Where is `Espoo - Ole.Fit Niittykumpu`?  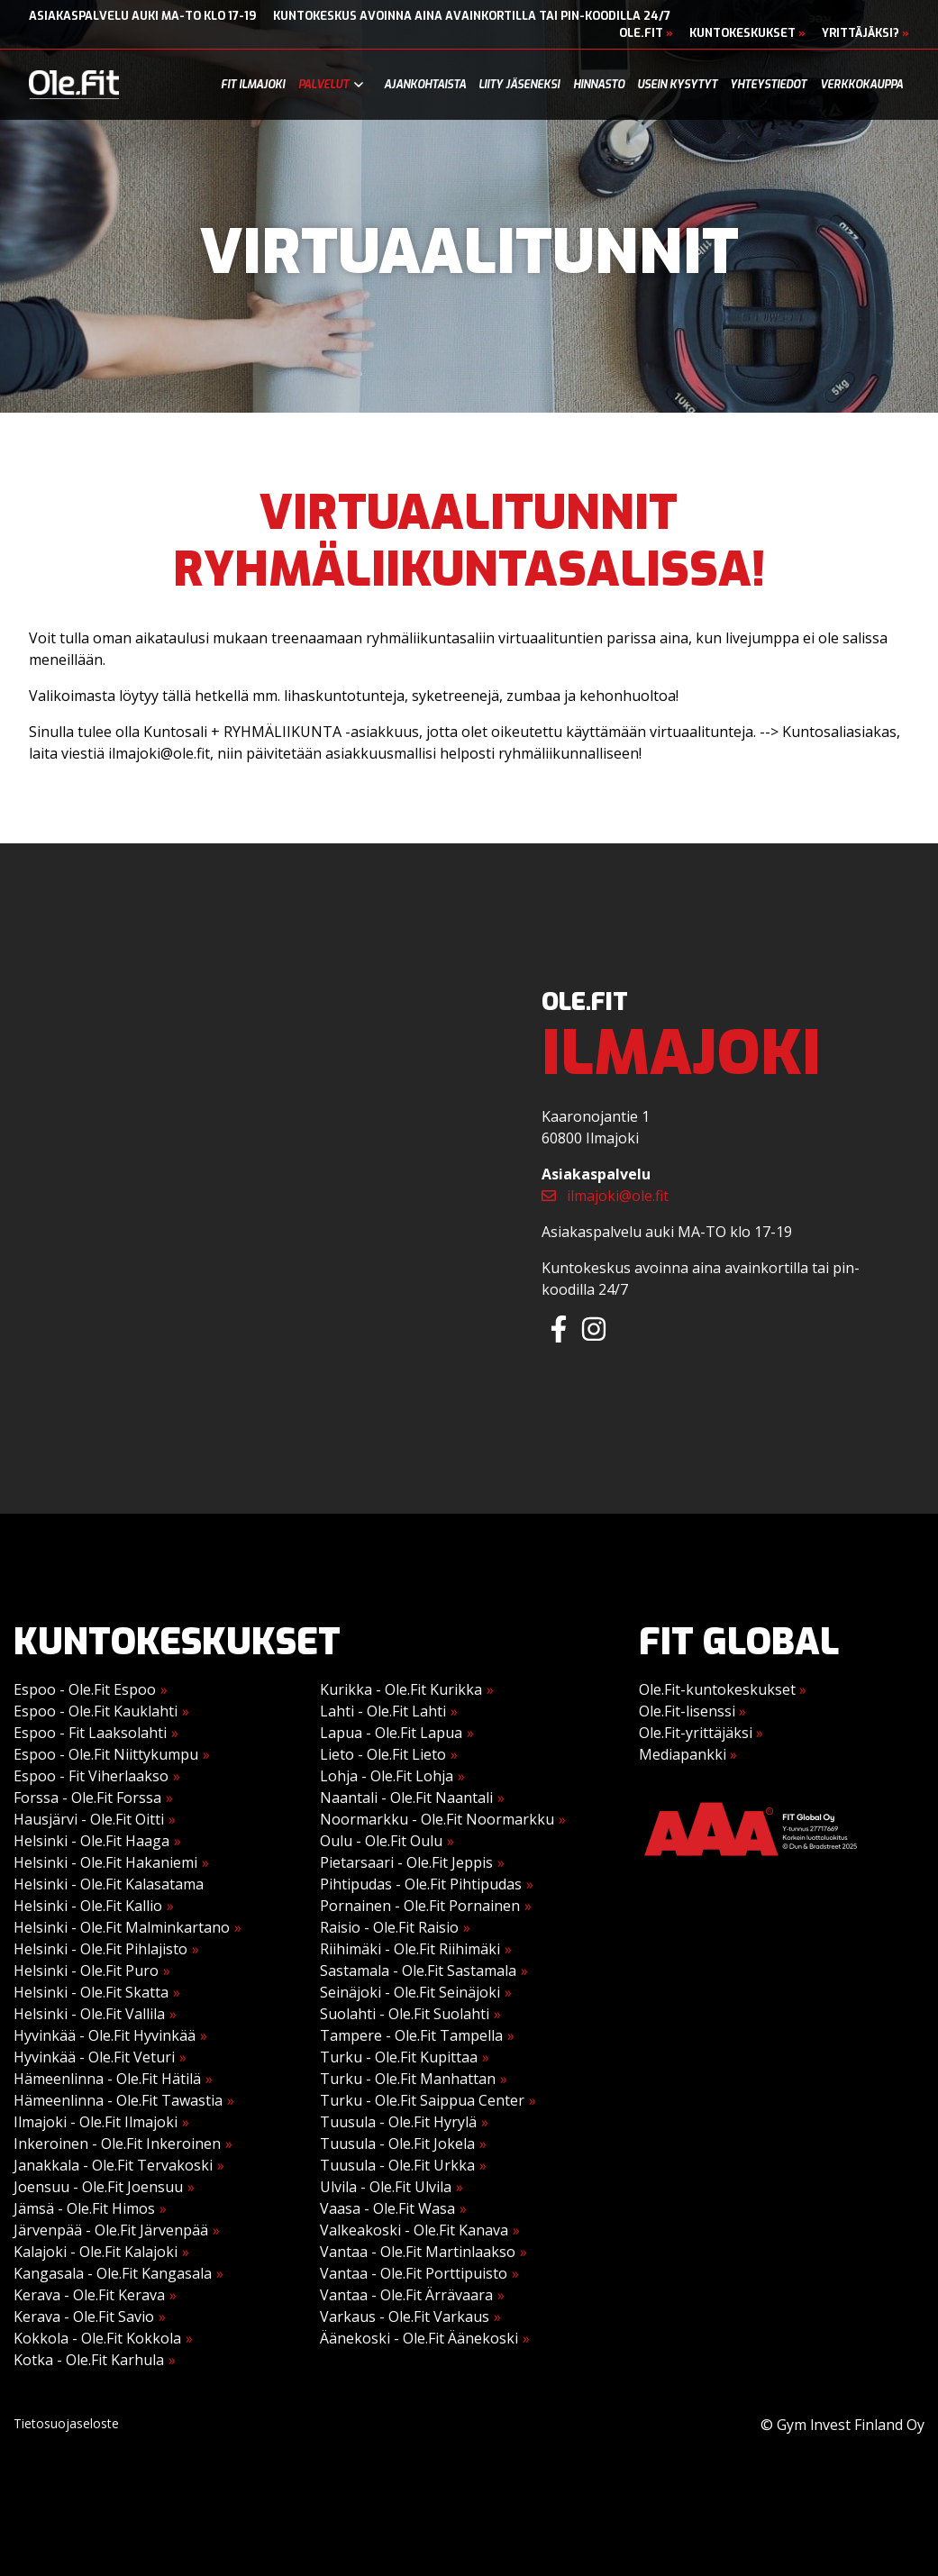
Espoo - Ole.Fit Niittykumpu is located at coordinates (106, 1754).